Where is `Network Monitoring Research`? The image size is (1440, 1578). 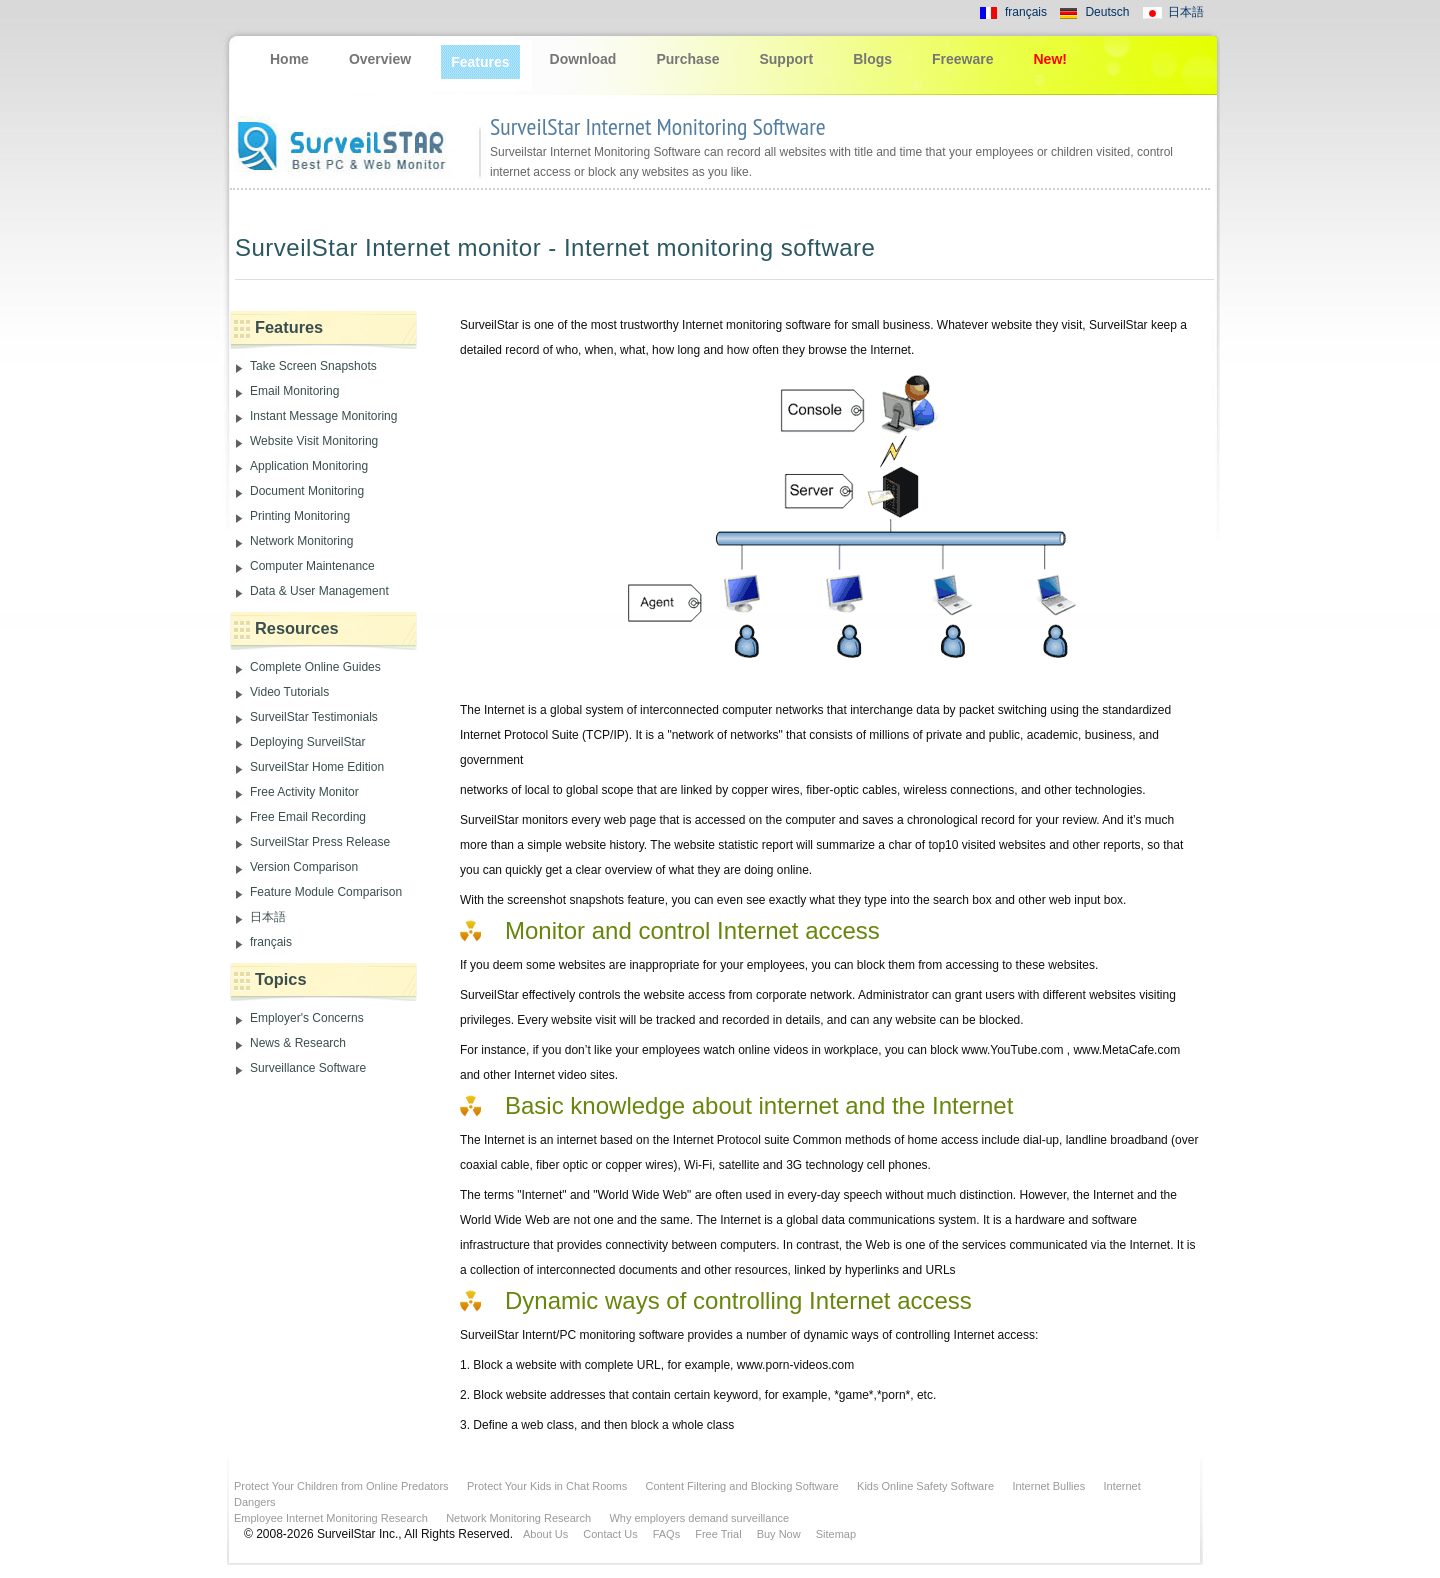
Network Monitoring Research is located at coordinates (518, 1518).